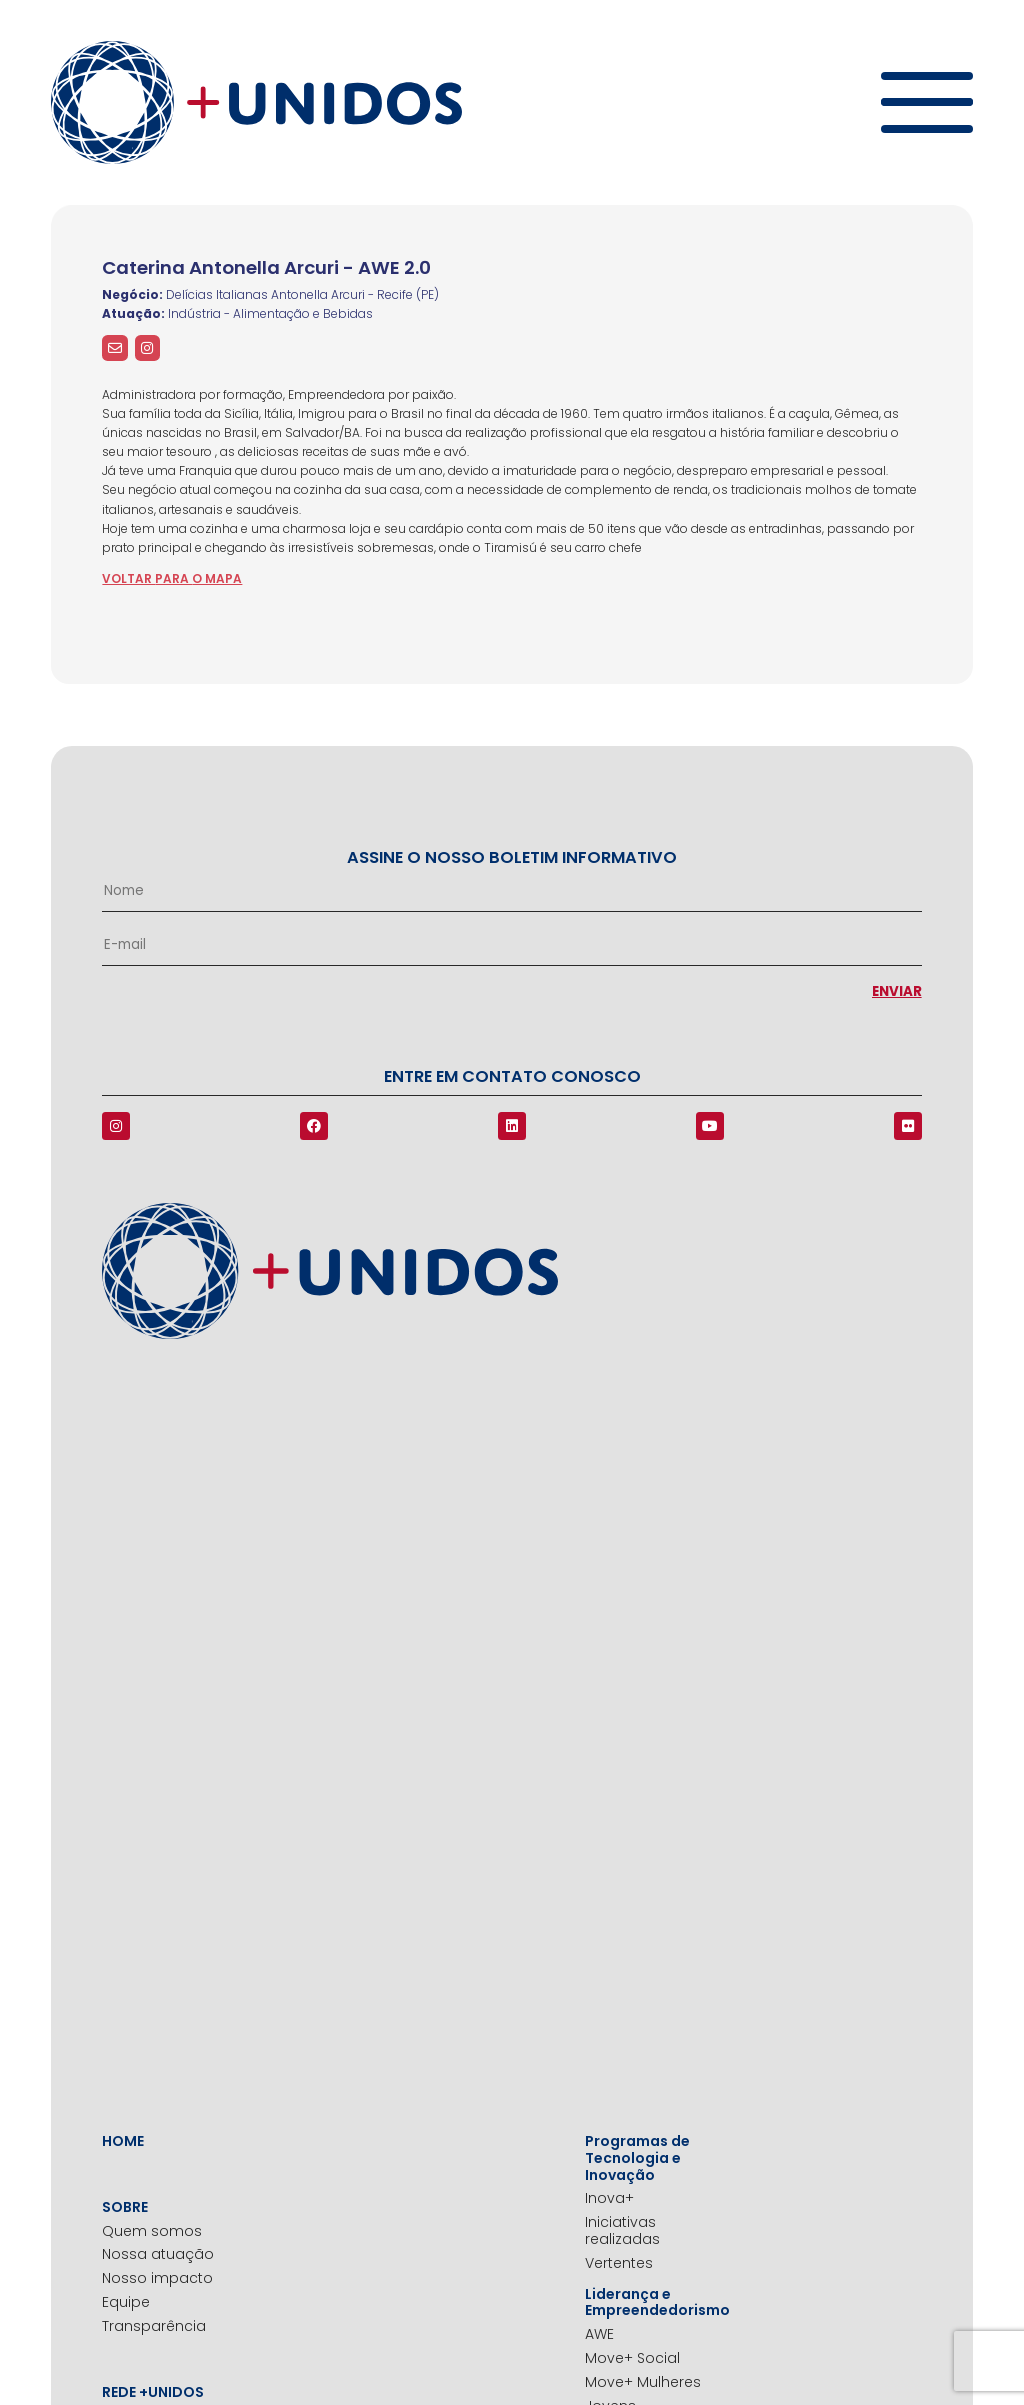 Image resolution: width=1024 pixels, height=2405 pixels. I want to click on Transparência, so click(154, 2326).